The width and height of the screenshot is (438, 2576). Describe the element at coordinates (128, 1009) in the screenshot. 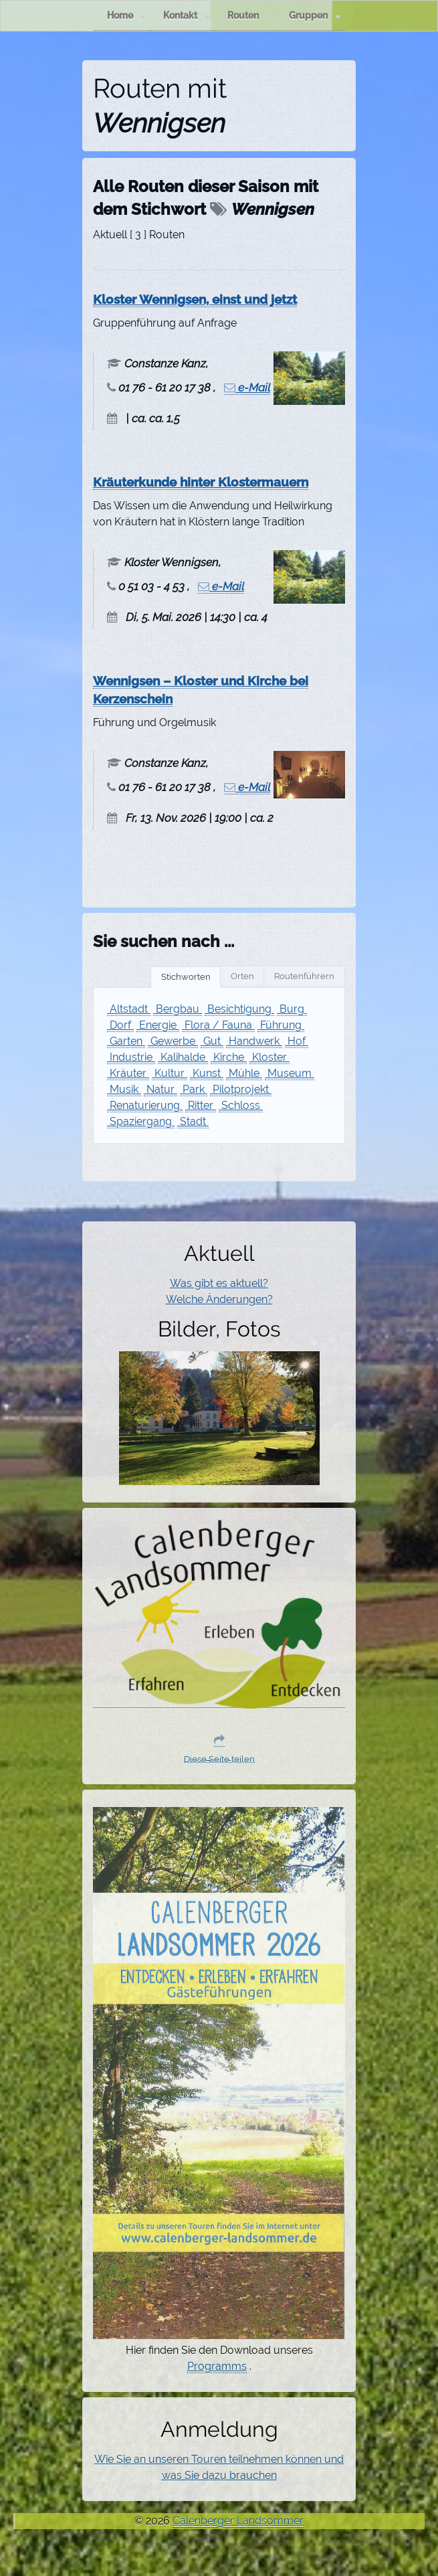

I see `Altstadt` at that location.